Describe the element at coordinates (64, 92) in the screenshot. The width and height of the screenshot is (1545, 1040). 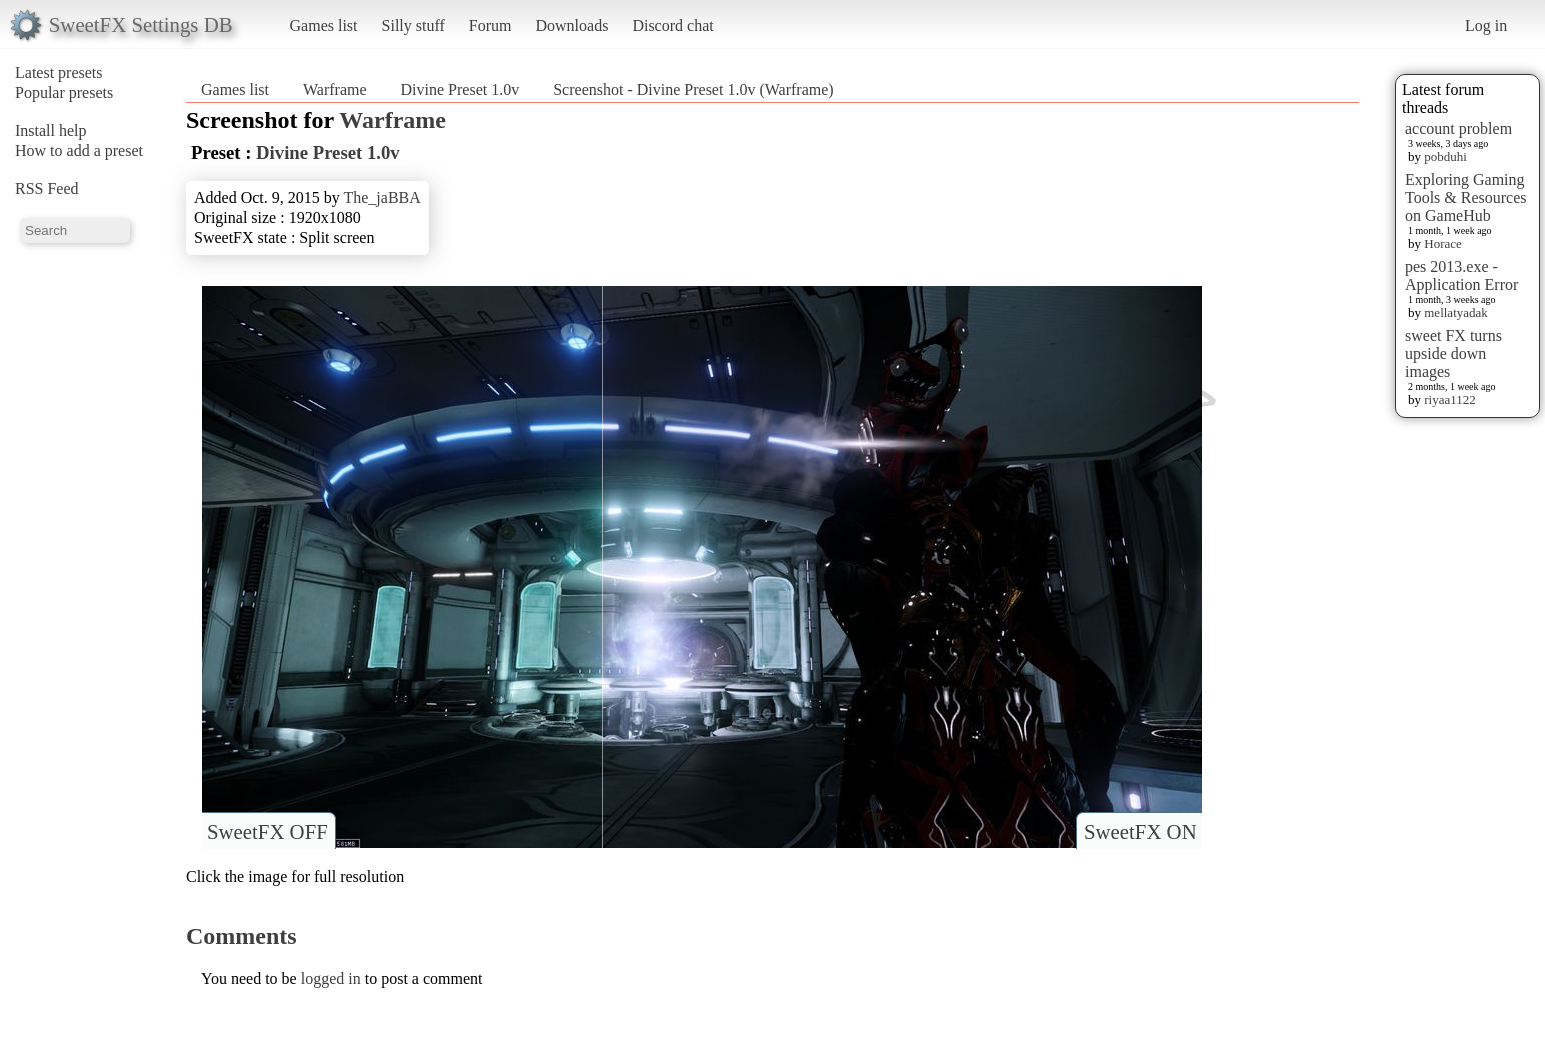
I see `Popular presets` at that location.